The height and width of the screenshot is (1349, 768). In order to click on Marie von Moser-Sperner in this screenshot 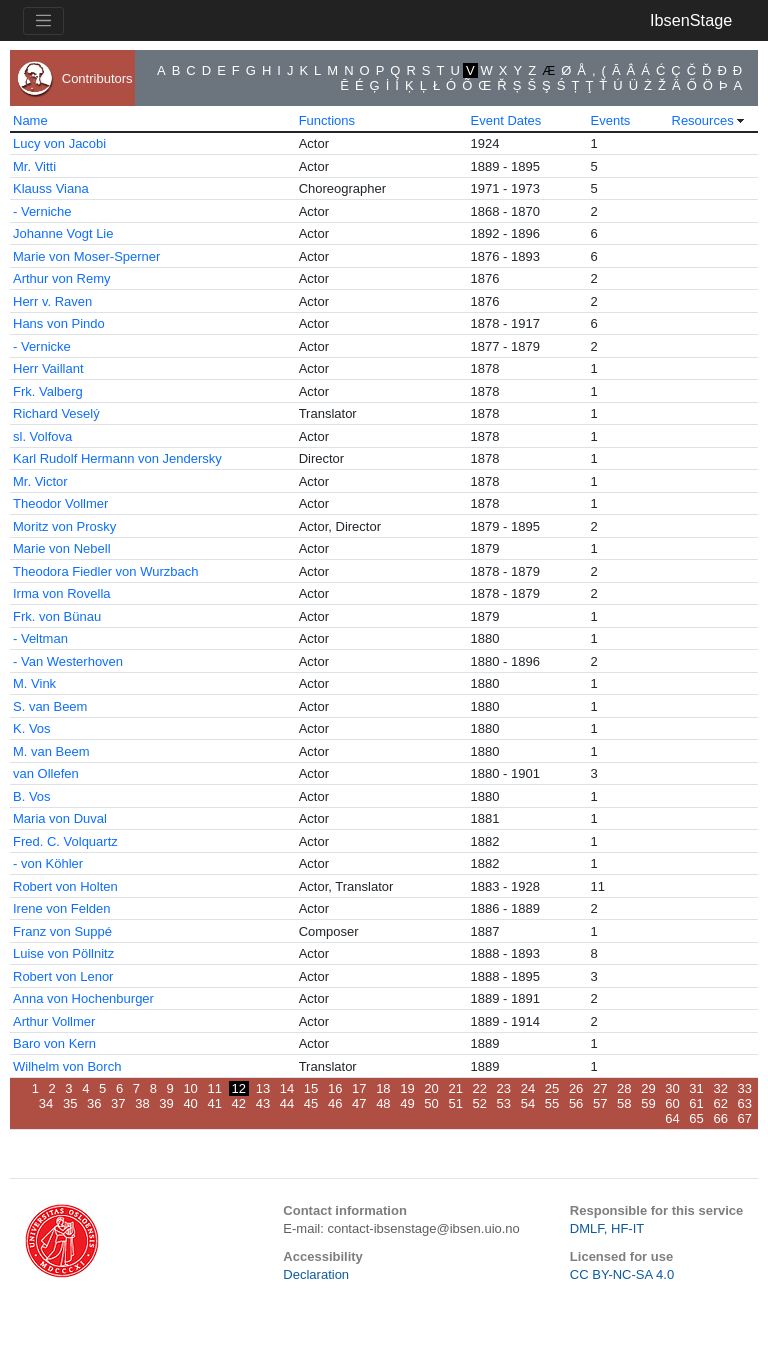, I will do `click(86, 256)`.